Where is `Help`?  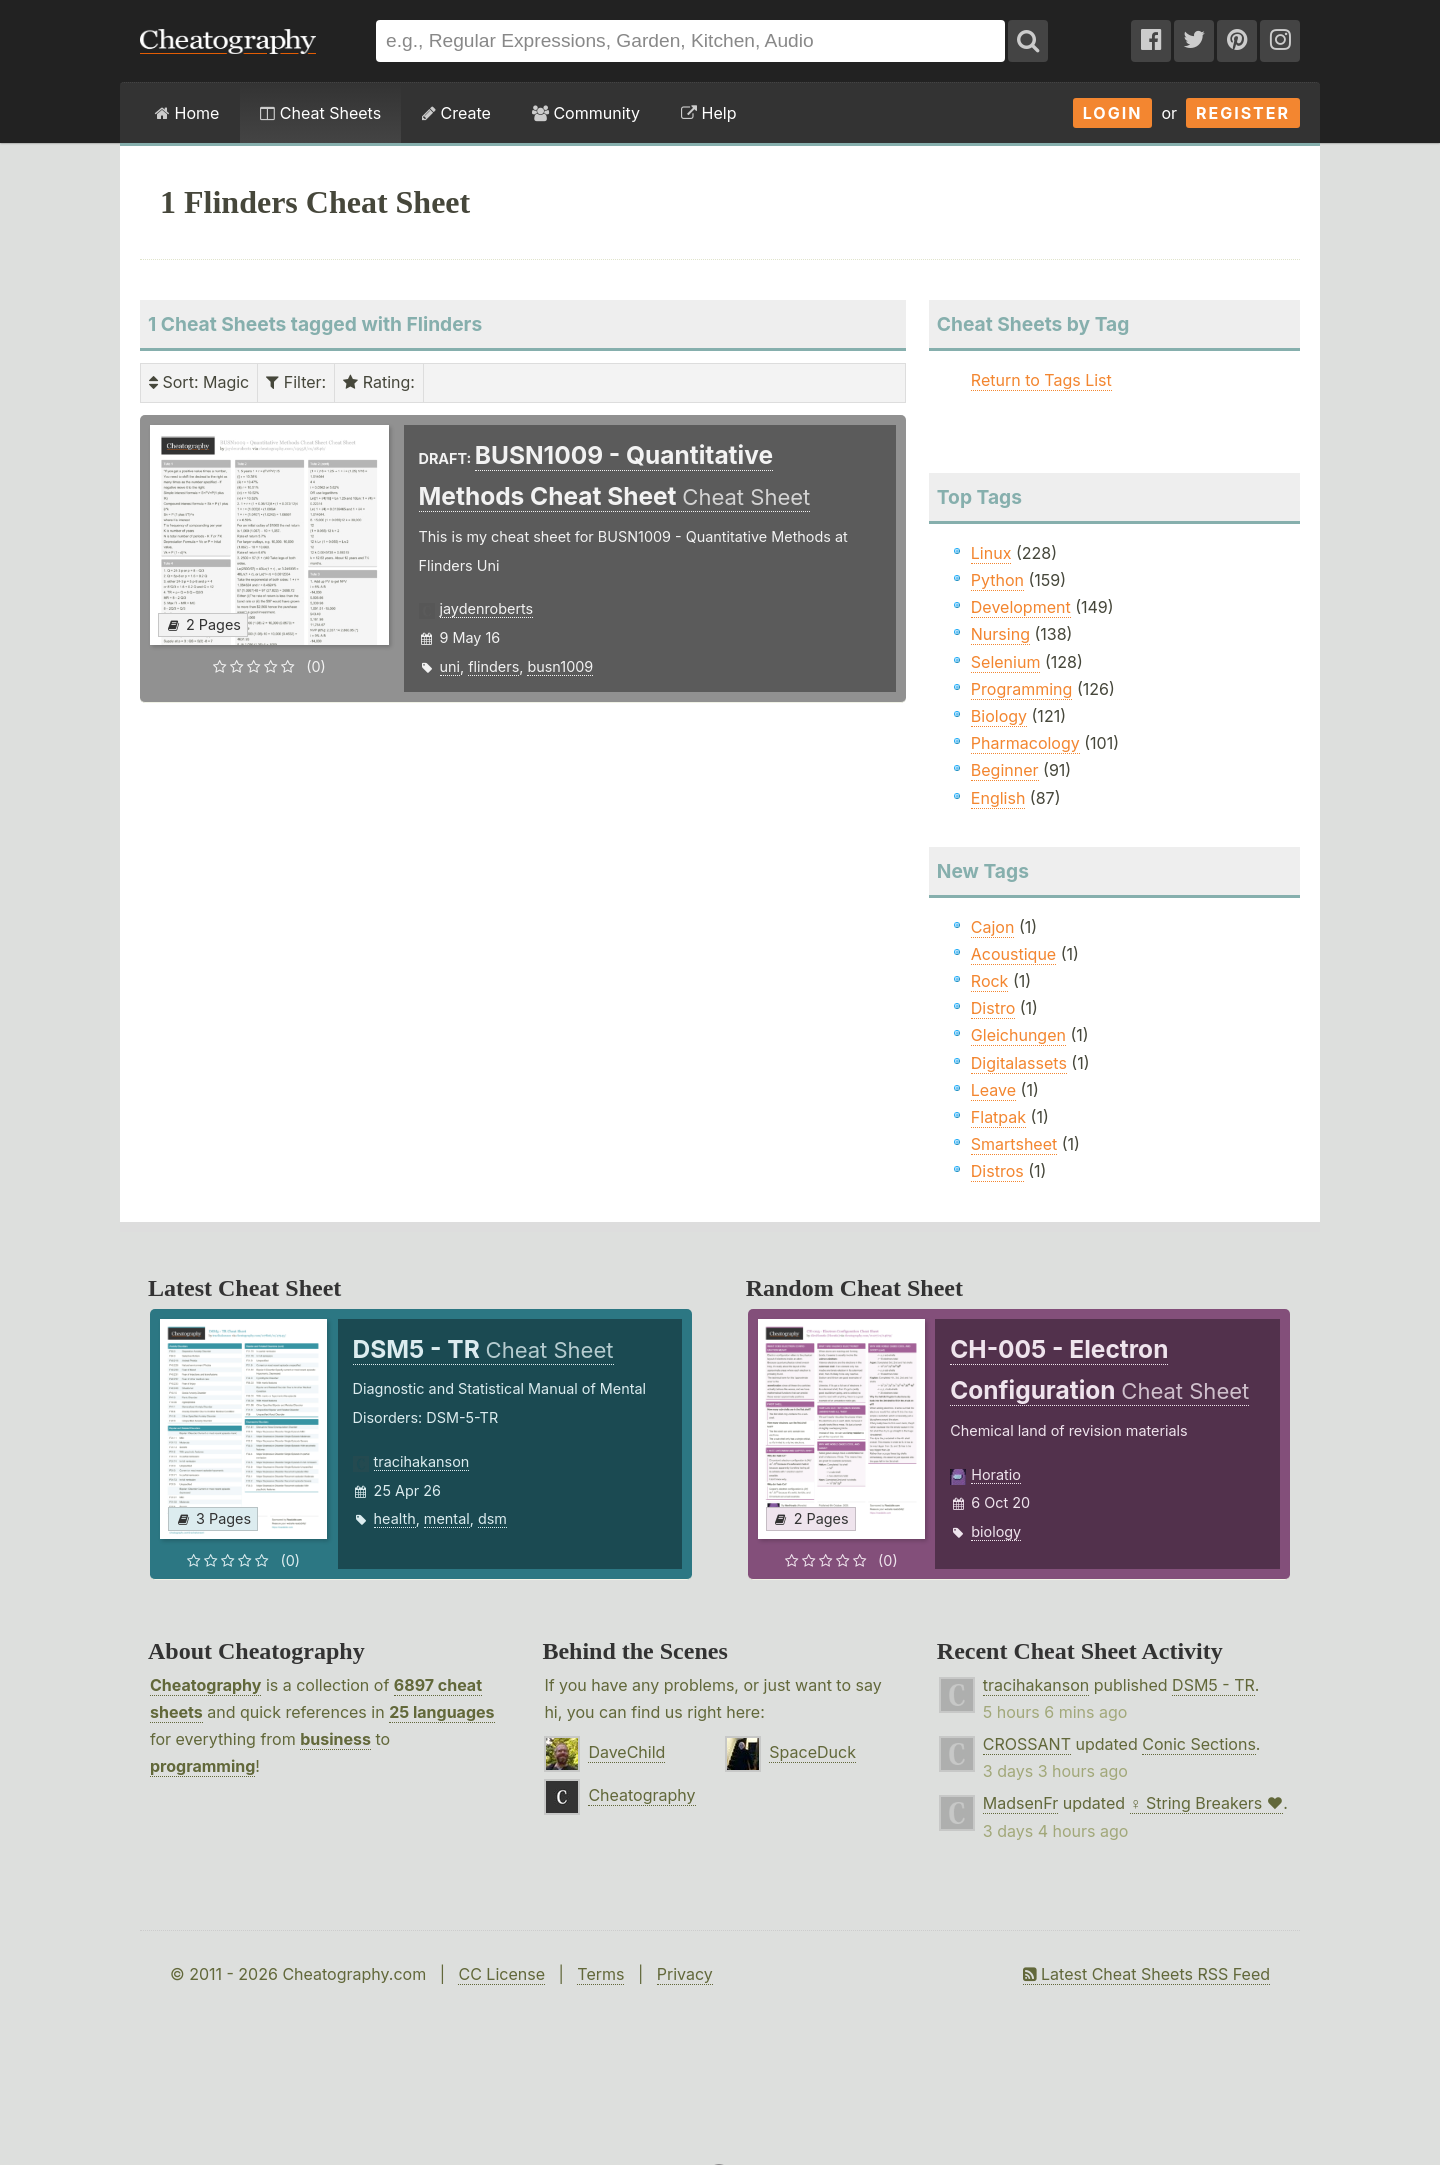
Help is located at coordinates (708, 113).